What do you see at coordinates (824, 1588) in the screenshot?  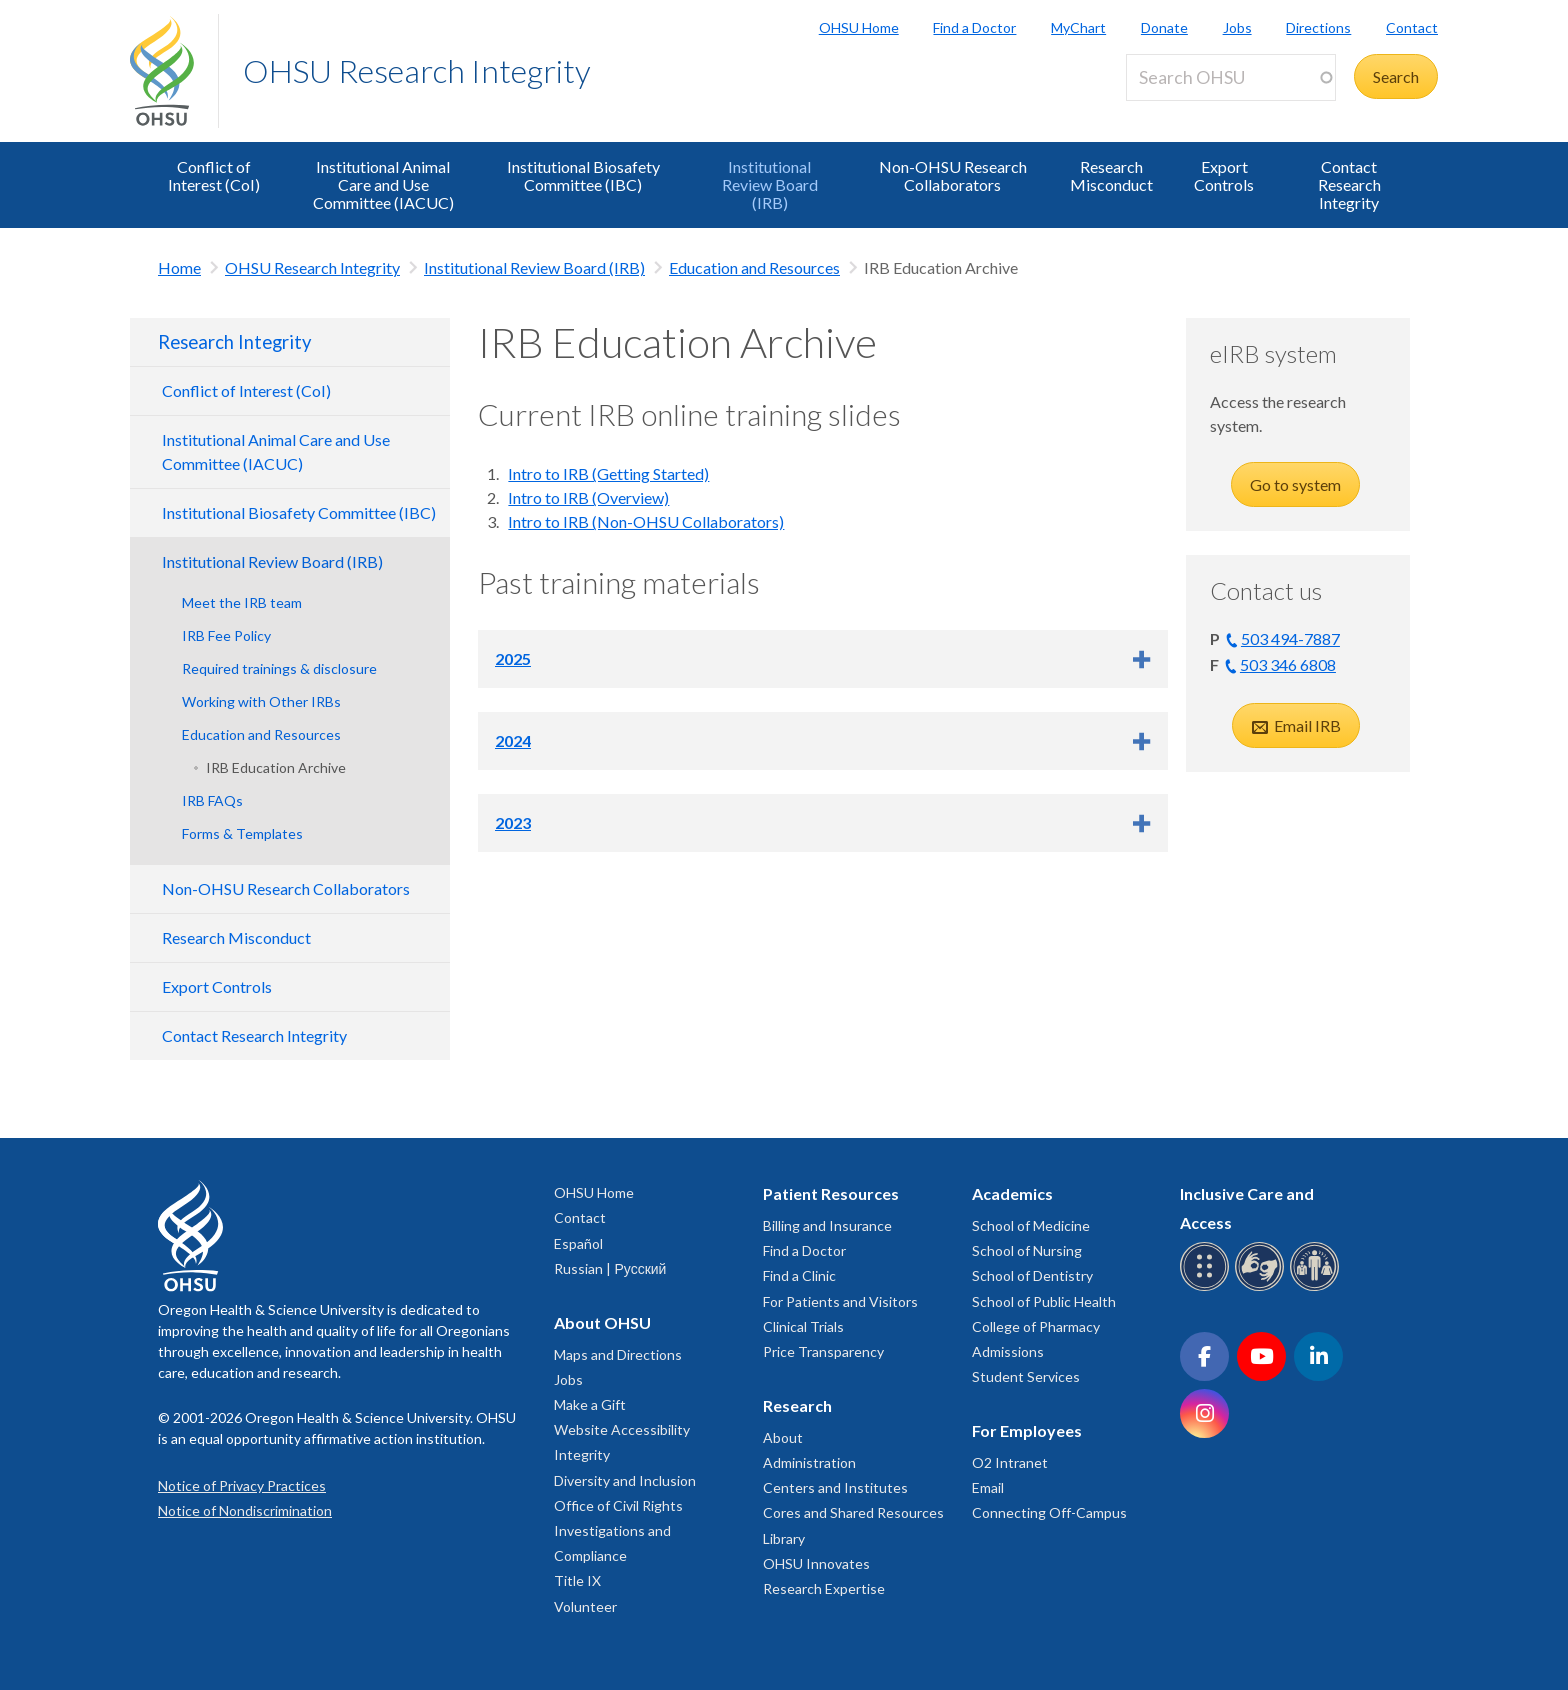 I see `Research Expertise` at bounding box center [824, 1588].